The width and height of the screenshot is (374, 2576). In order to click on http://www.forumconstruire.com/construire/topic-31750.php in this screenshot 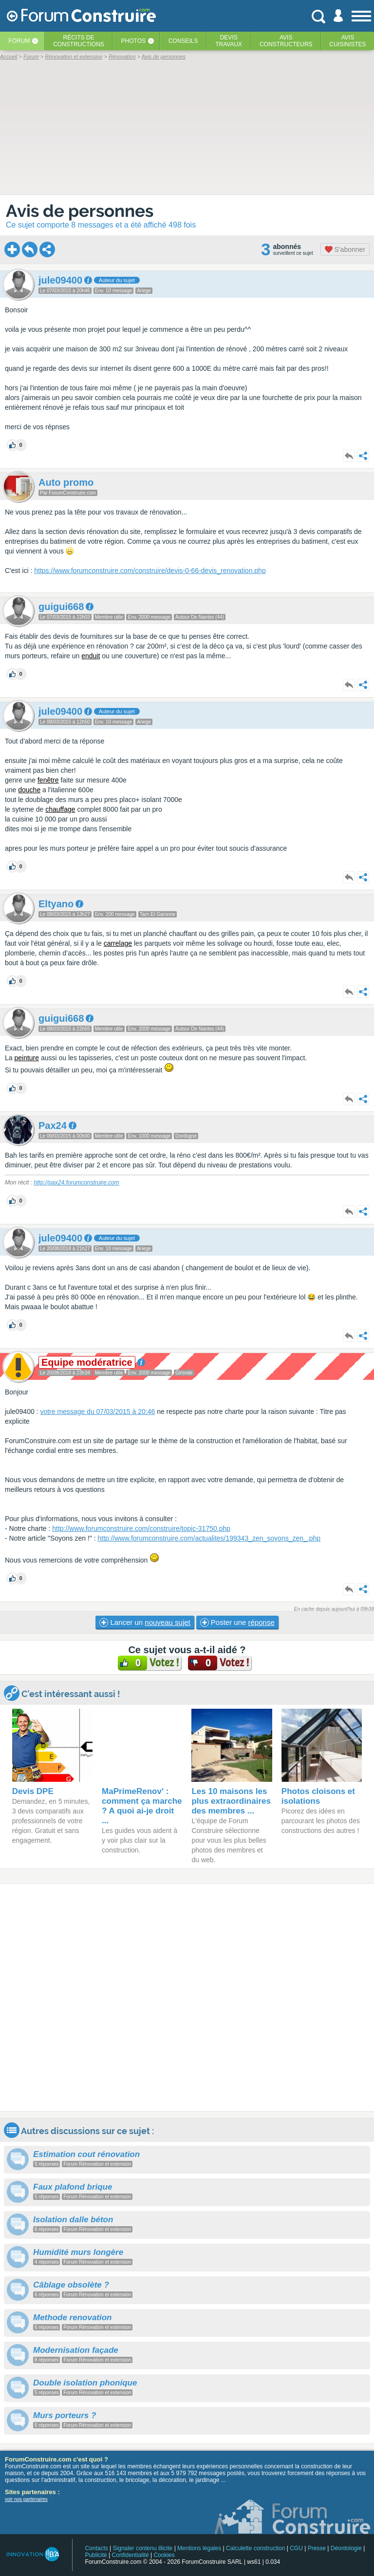, I will do `click(141, 1528)`.